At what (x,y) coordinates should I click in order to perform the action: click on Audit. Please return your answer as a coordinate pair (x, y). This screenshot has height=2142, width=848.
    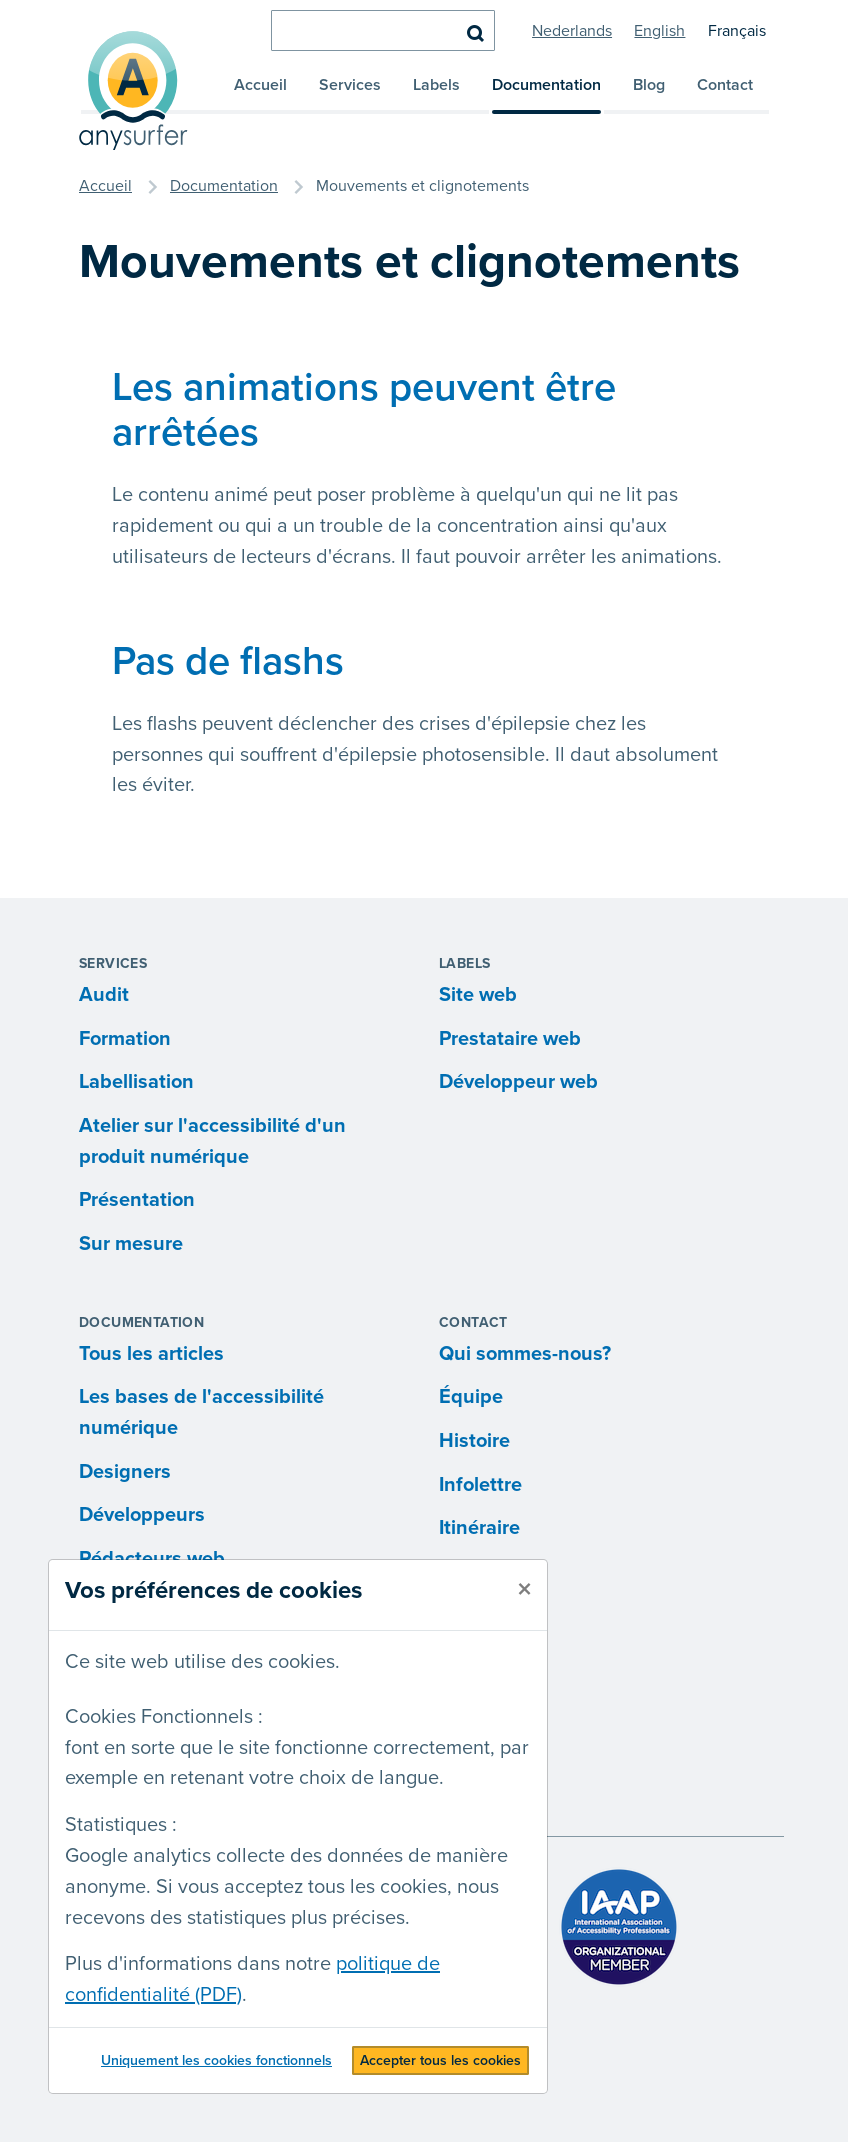
    Looking at the image, I should click on (104, 995).